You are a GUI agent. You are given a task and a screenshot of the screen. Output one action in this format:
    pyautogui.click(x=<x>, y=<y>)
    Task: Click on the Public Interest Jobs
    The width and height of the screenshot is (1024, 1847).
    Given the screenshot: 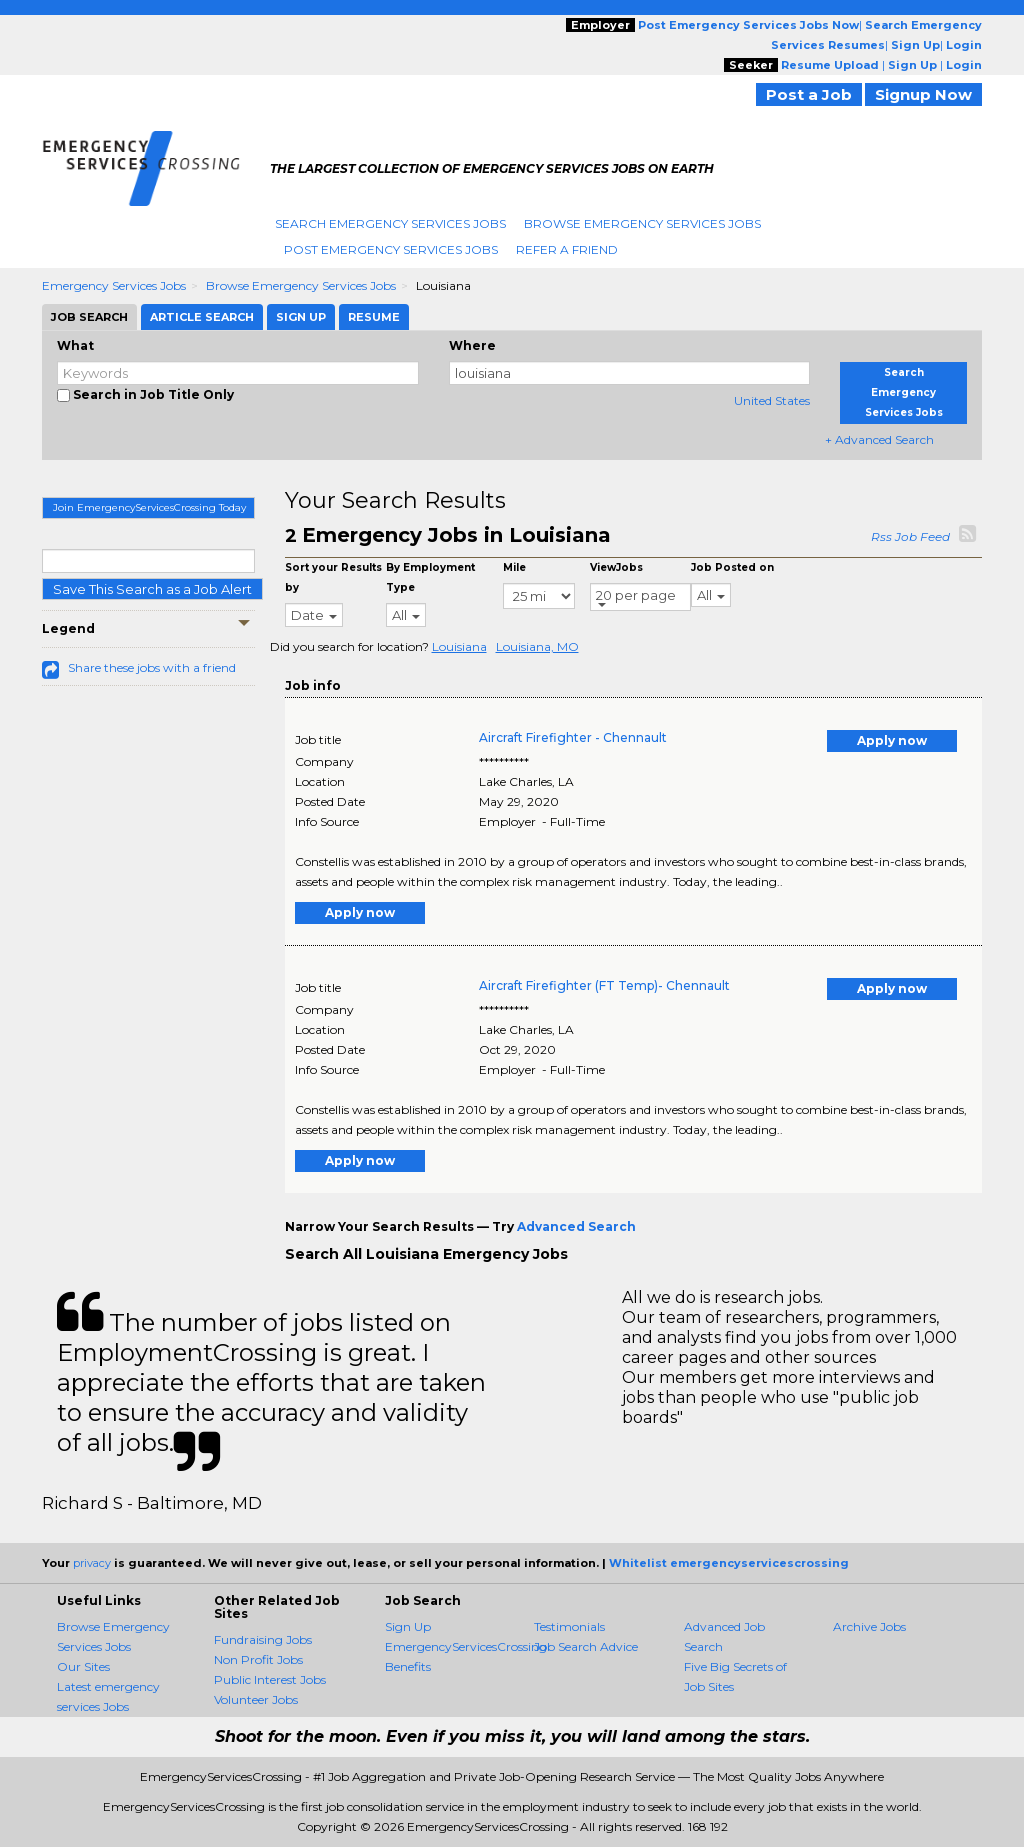 What is the action you would take?
    pyautogui.click(x=270, y=1679)
    